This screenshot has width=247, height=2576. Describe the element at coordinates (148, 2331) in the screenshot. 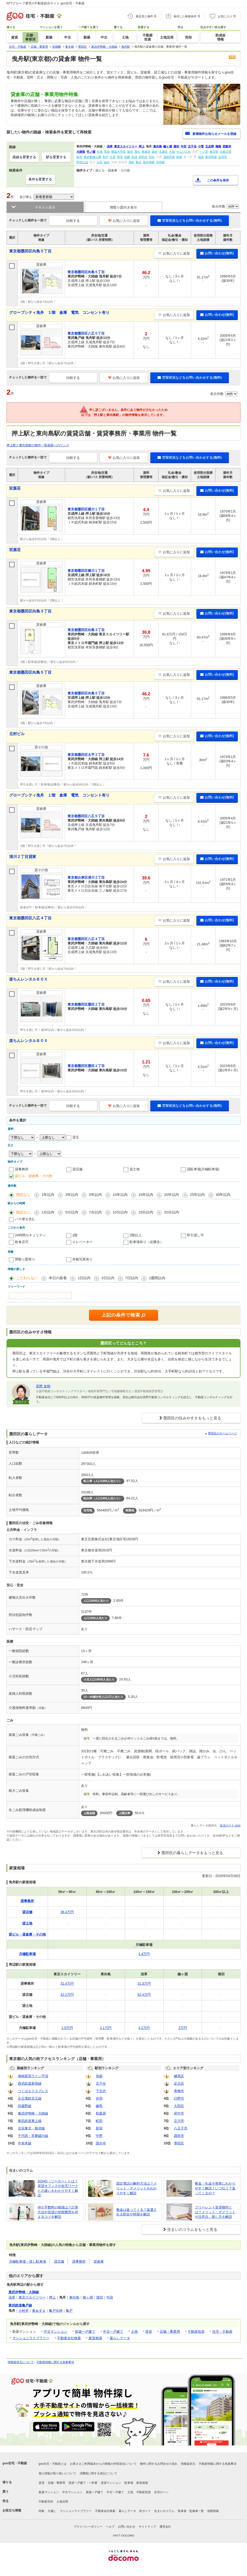

I see `賃貸` at that location.